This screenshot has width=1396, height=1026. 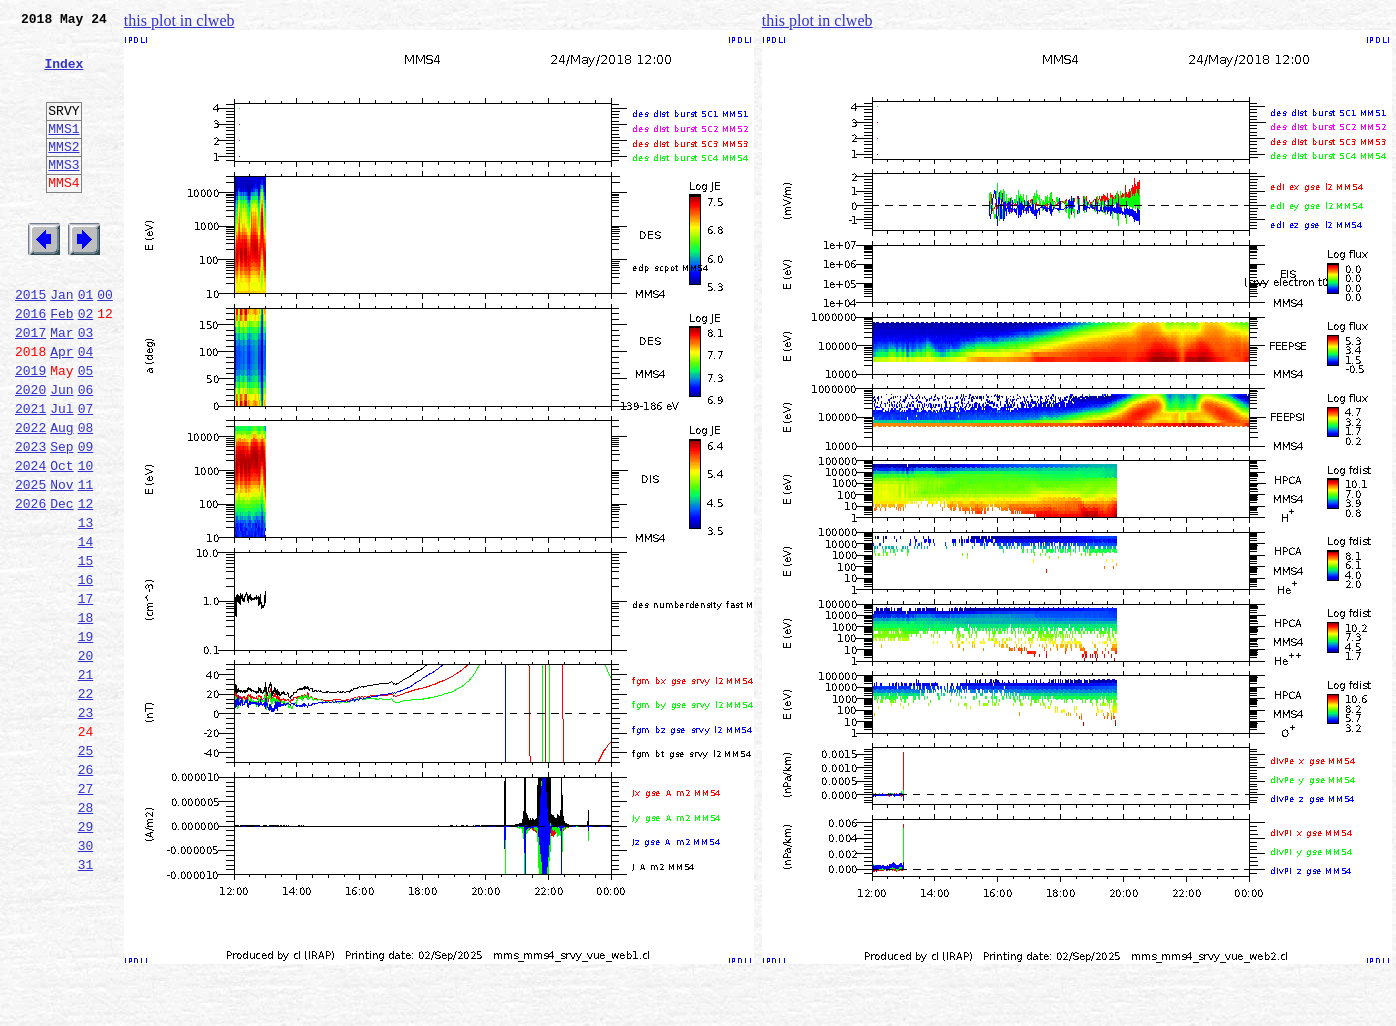 What do you see at coordinates (86, 936) in the screenshot?
I see `28` at bounding box center [86, 936].